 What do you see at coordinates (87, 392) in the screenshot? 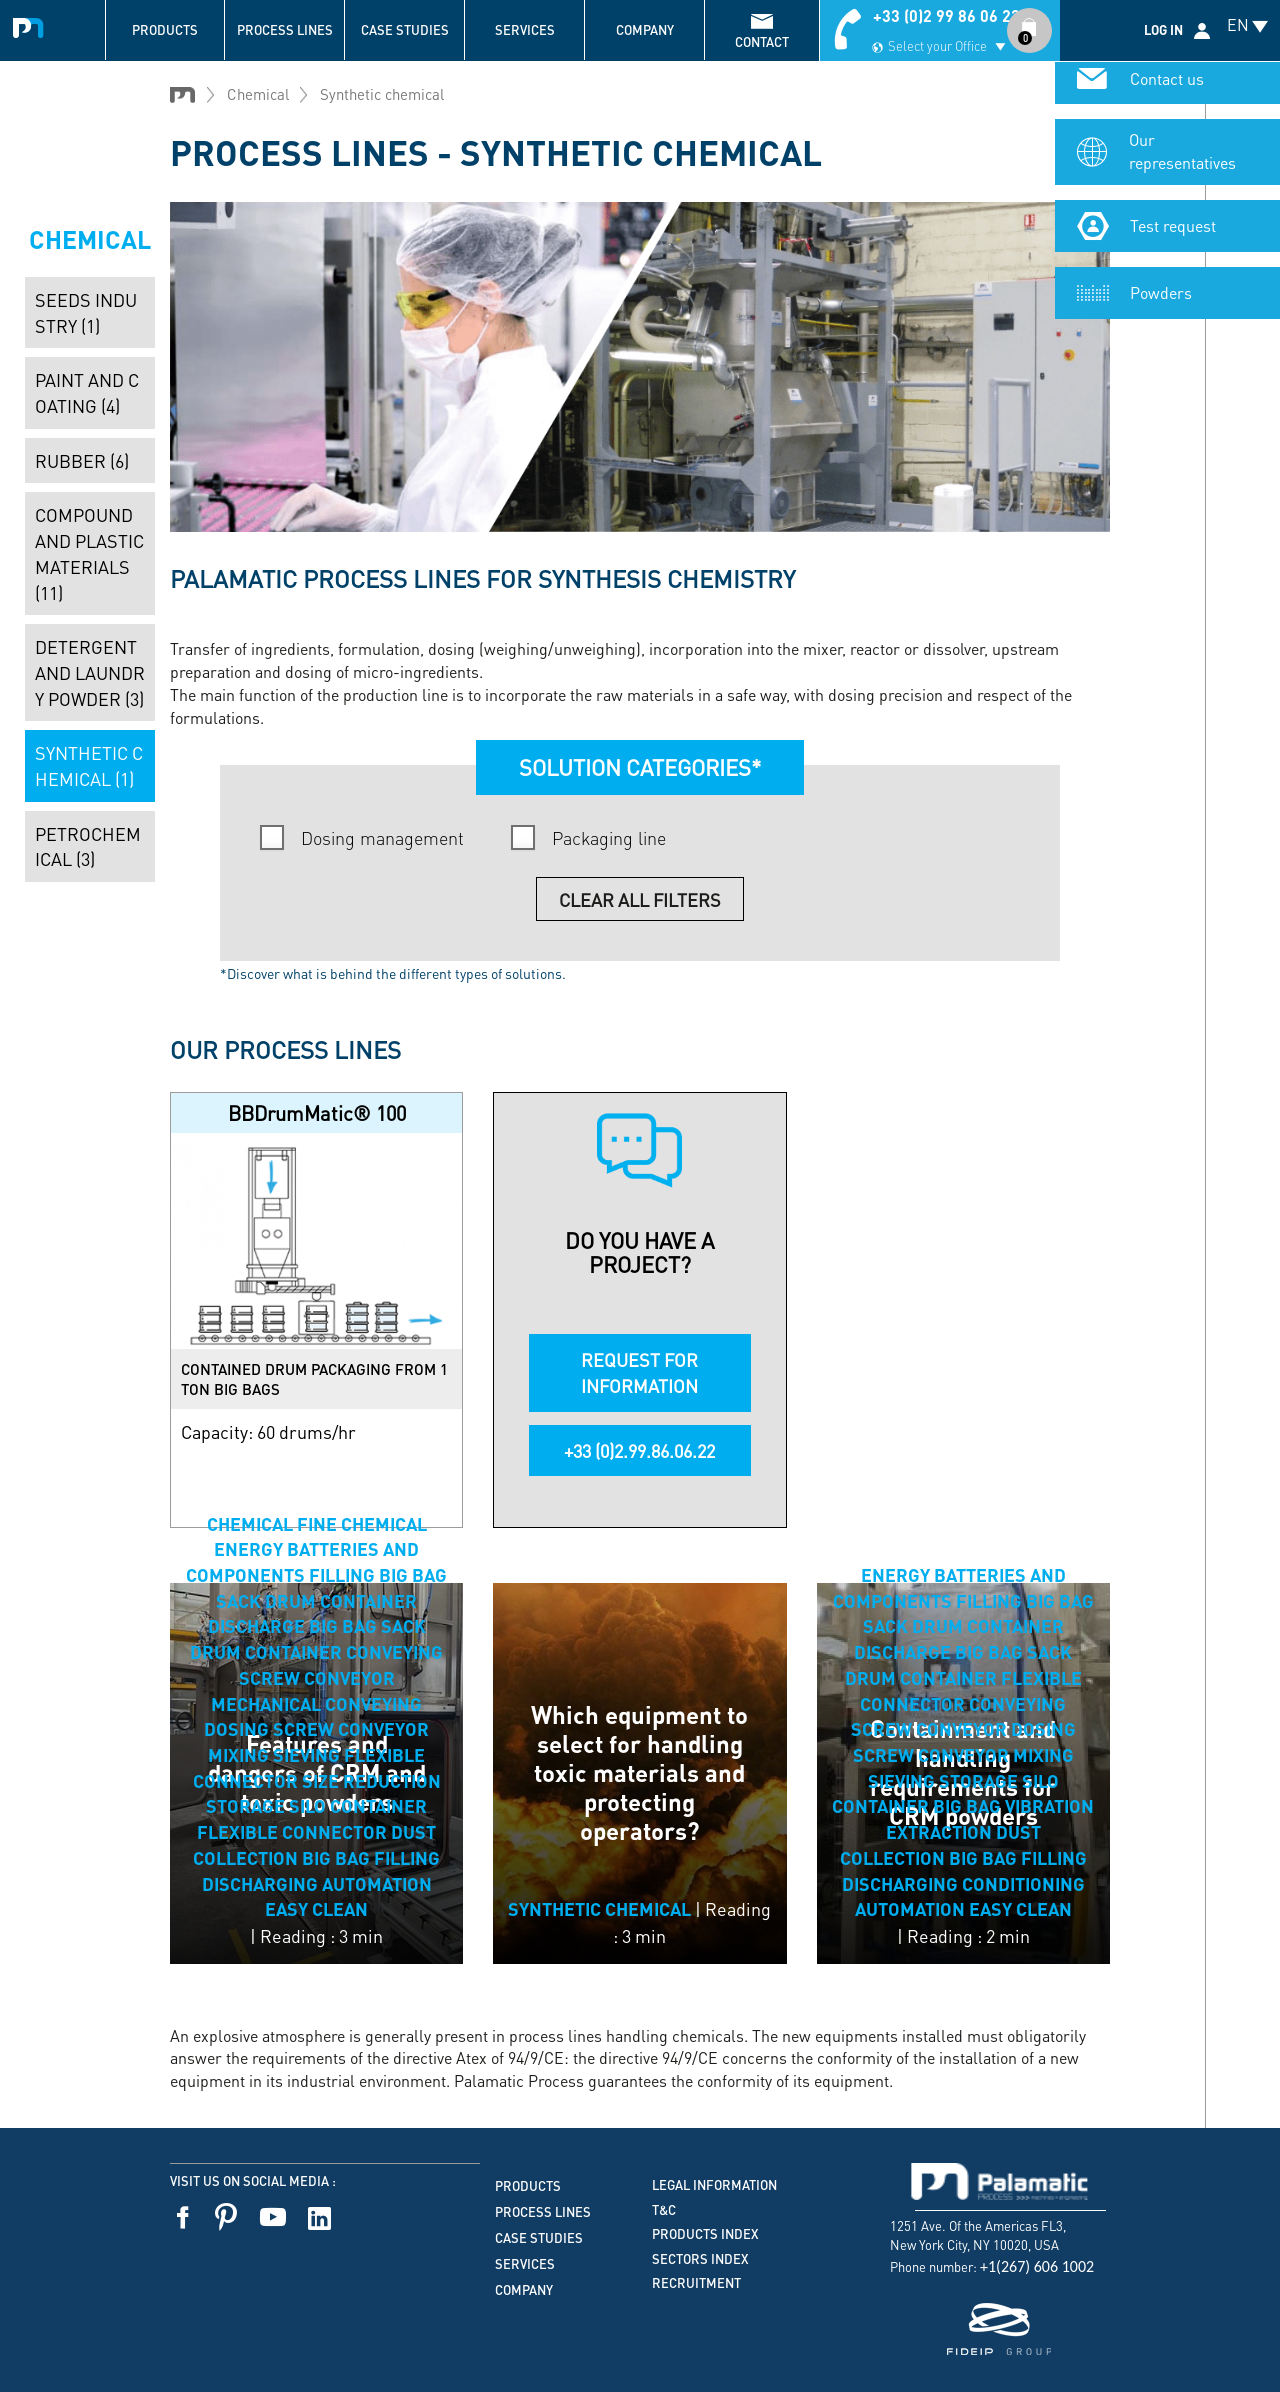
I see `Paint and coating (4)` at bounding box center [87, 392].